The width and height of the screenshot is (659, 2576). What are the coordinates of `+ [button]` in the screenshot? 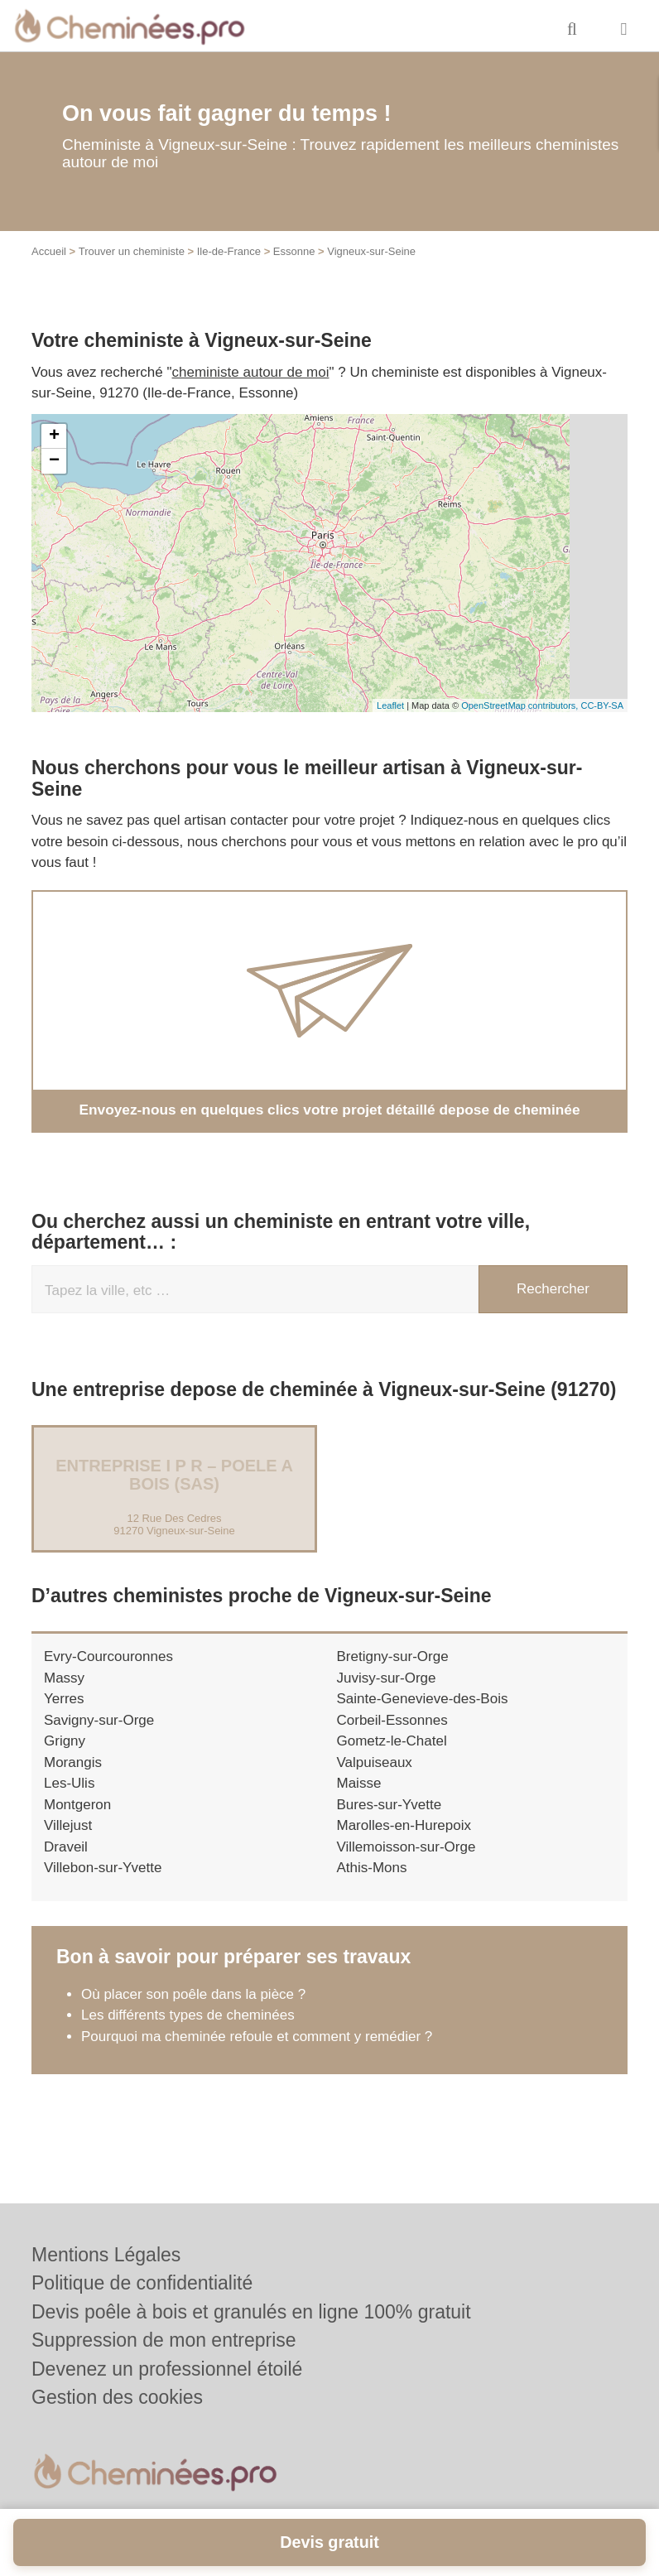 It's located at (54, 436).